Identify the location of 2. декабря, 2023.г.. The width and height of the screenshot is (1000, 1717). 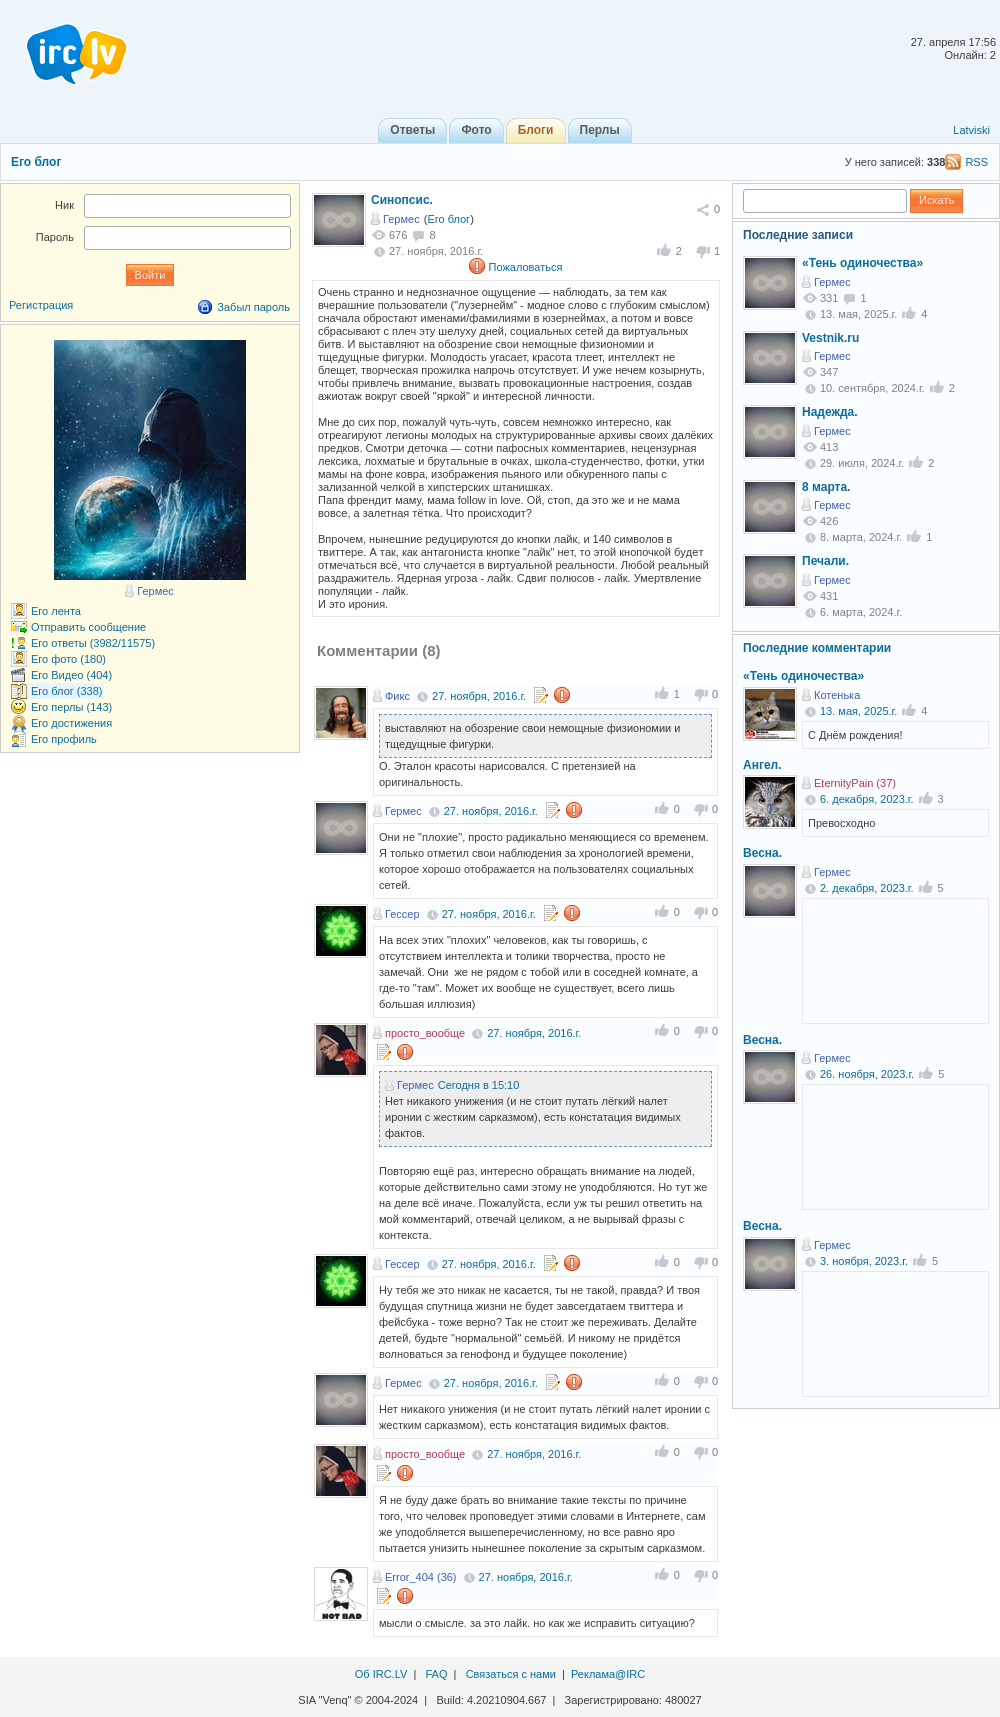
(867, 888).